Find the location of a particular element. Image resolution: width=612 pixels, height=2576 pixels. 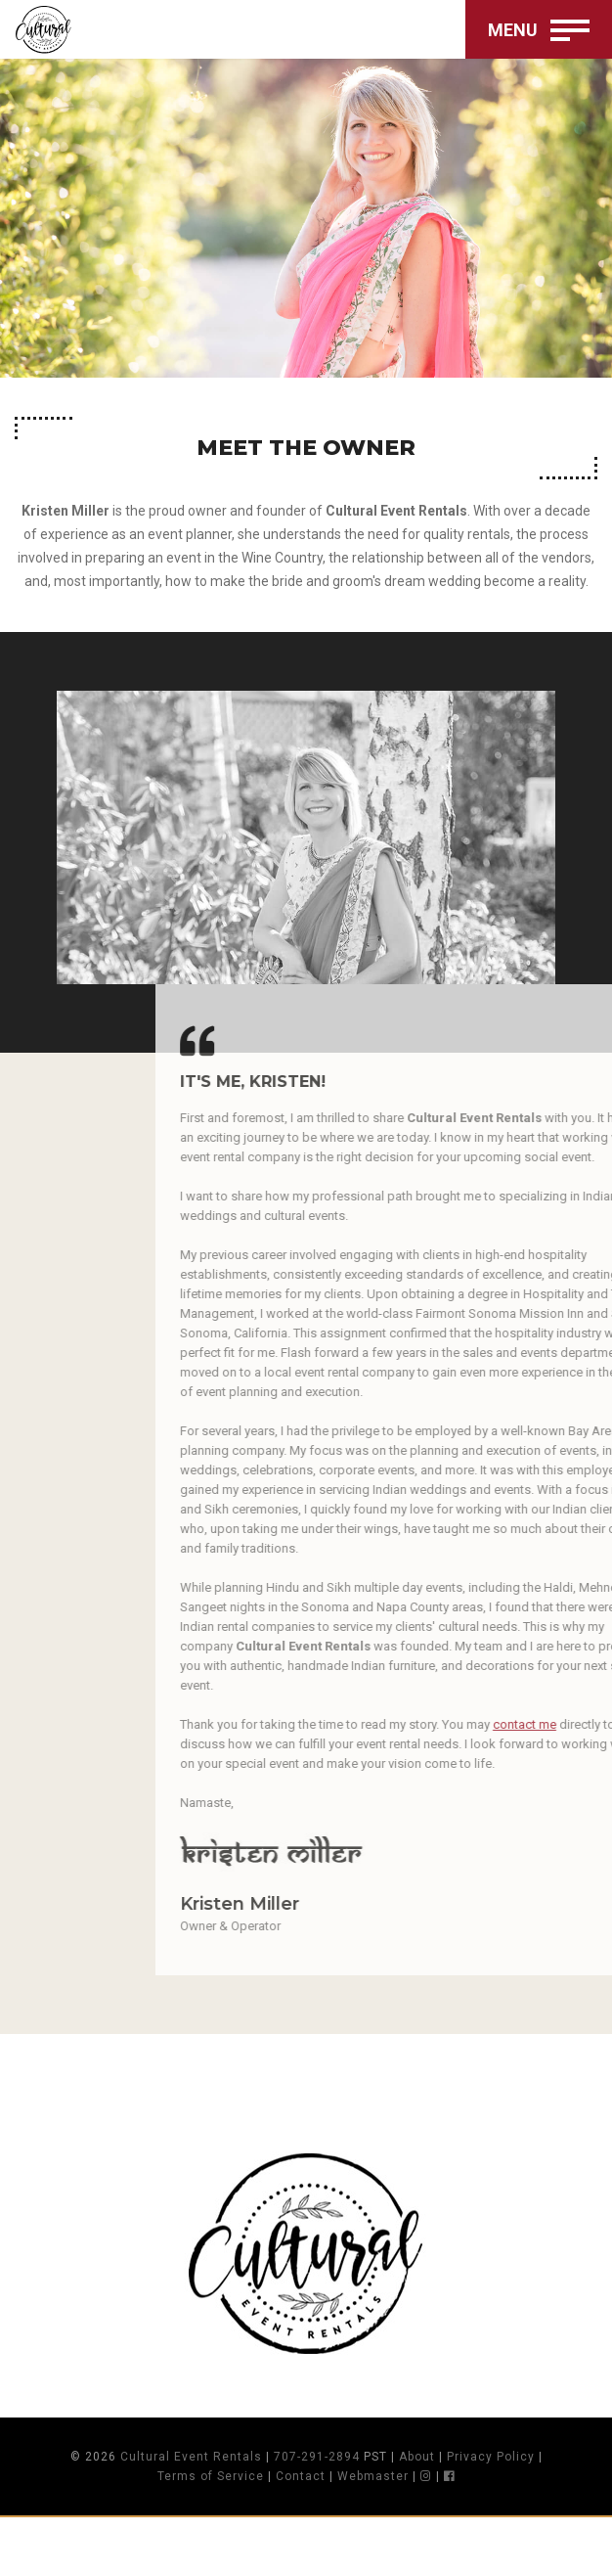

Webmaster is located at coordinates (373, 2476).